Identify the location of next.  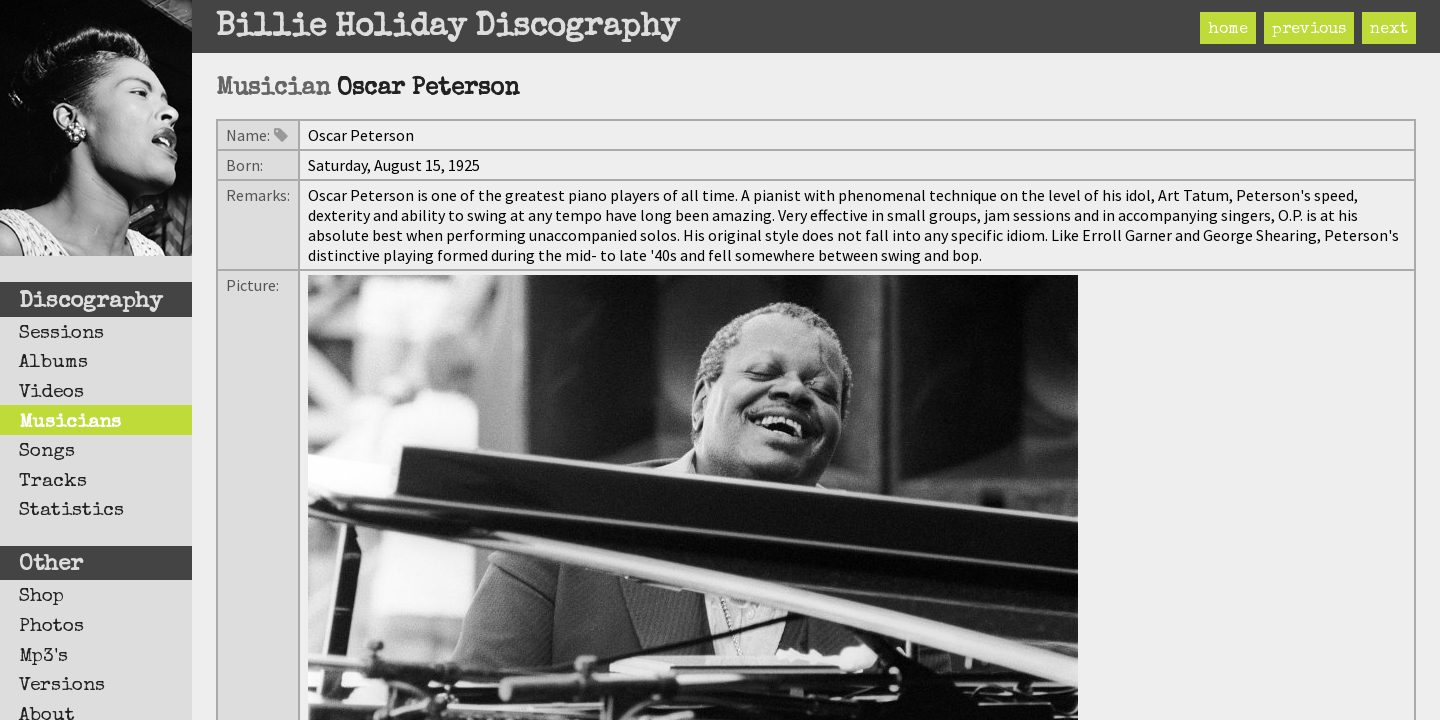
(1389, 30).